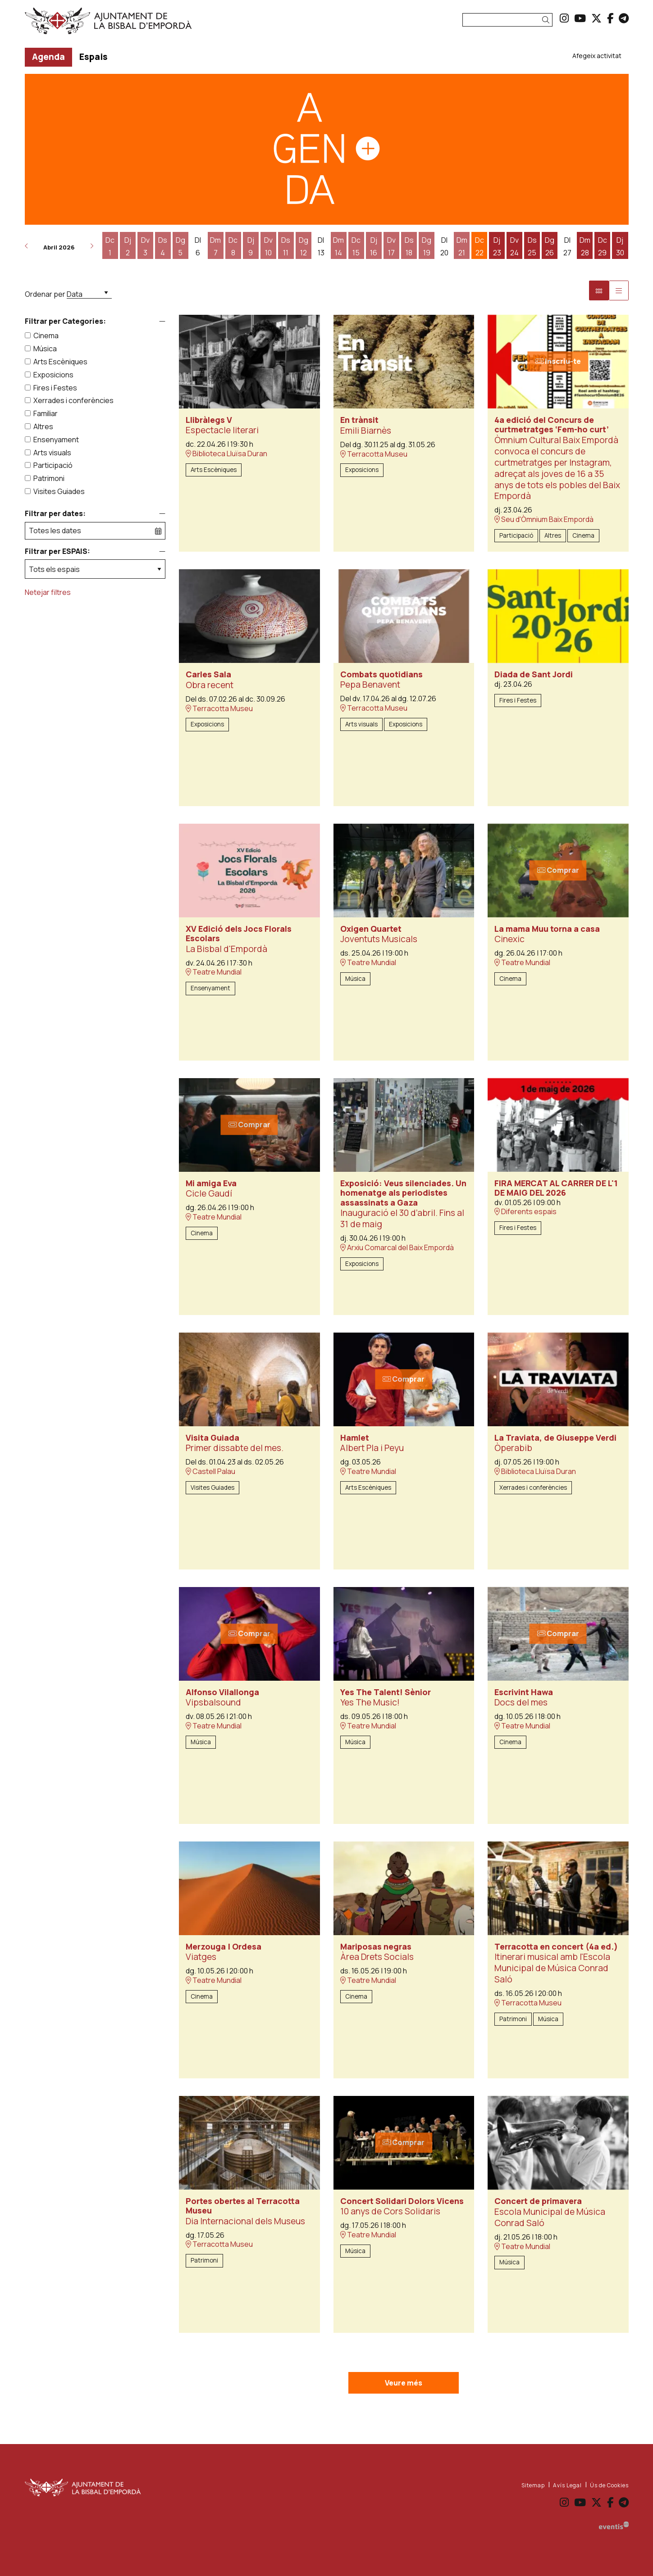  What do you see at coordinates (52, 453) in the screenshot?
I see `Arts visuals` at bounding box center [52, 453].